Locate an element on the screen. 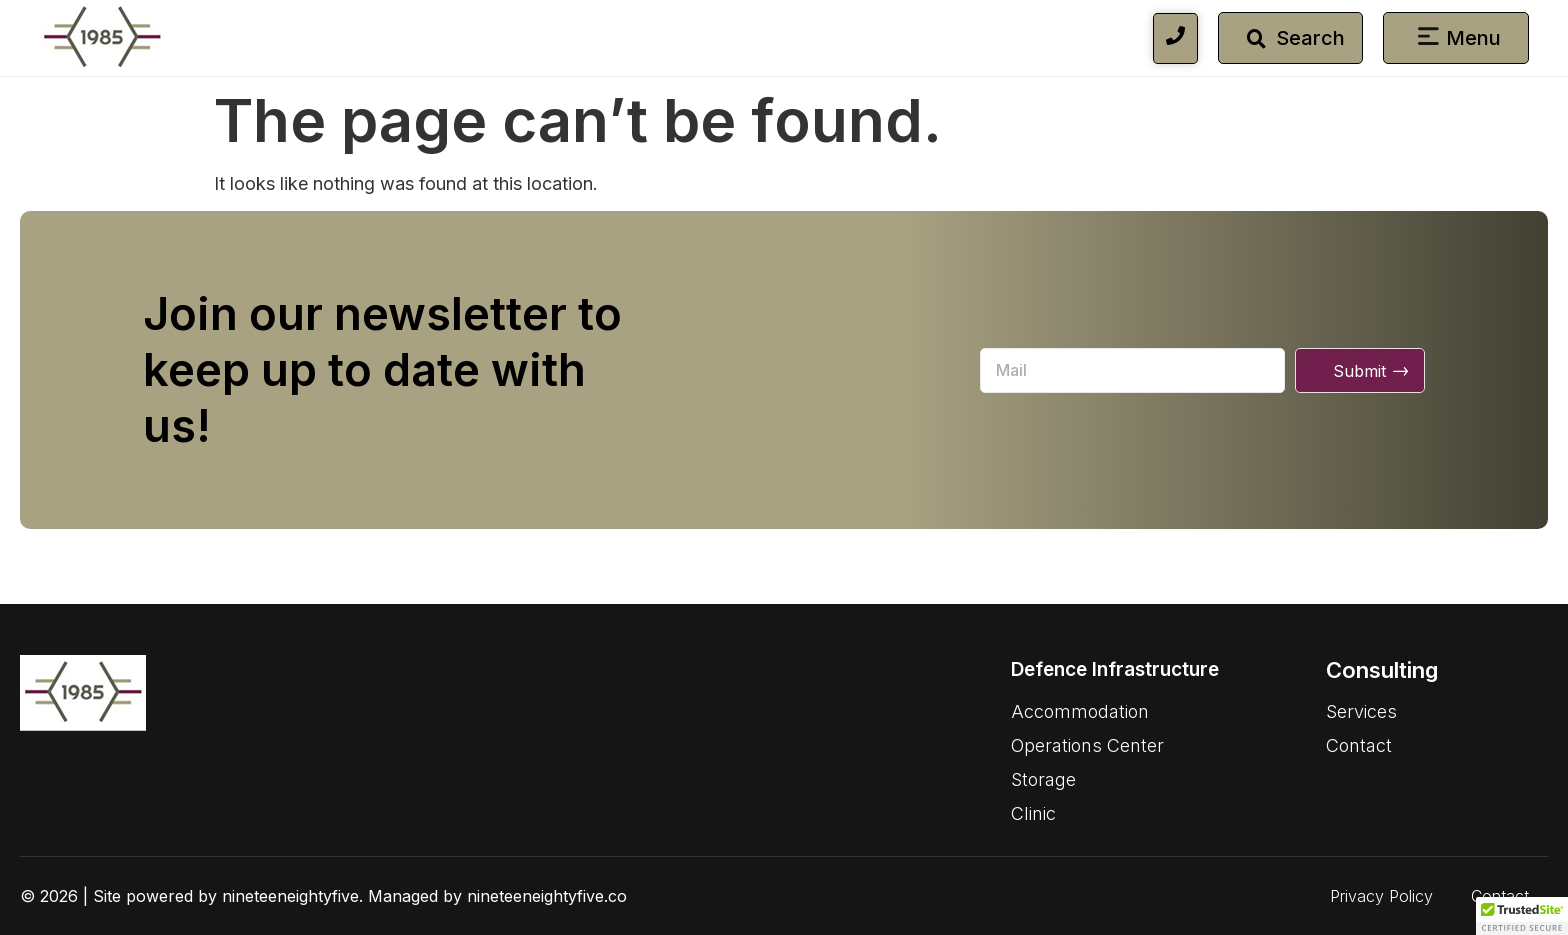 This screenshot has height=935, width=1568. Operations Center is located at coordinates (1087, 745).